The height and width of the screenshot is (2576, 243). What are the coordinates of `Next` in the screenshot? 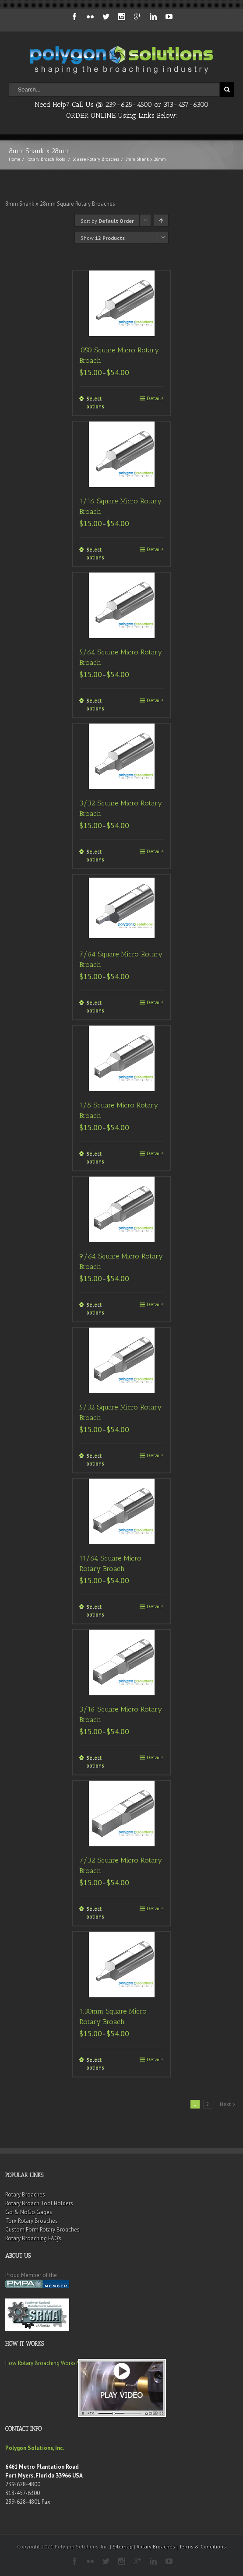 It's located at (225, 2104).